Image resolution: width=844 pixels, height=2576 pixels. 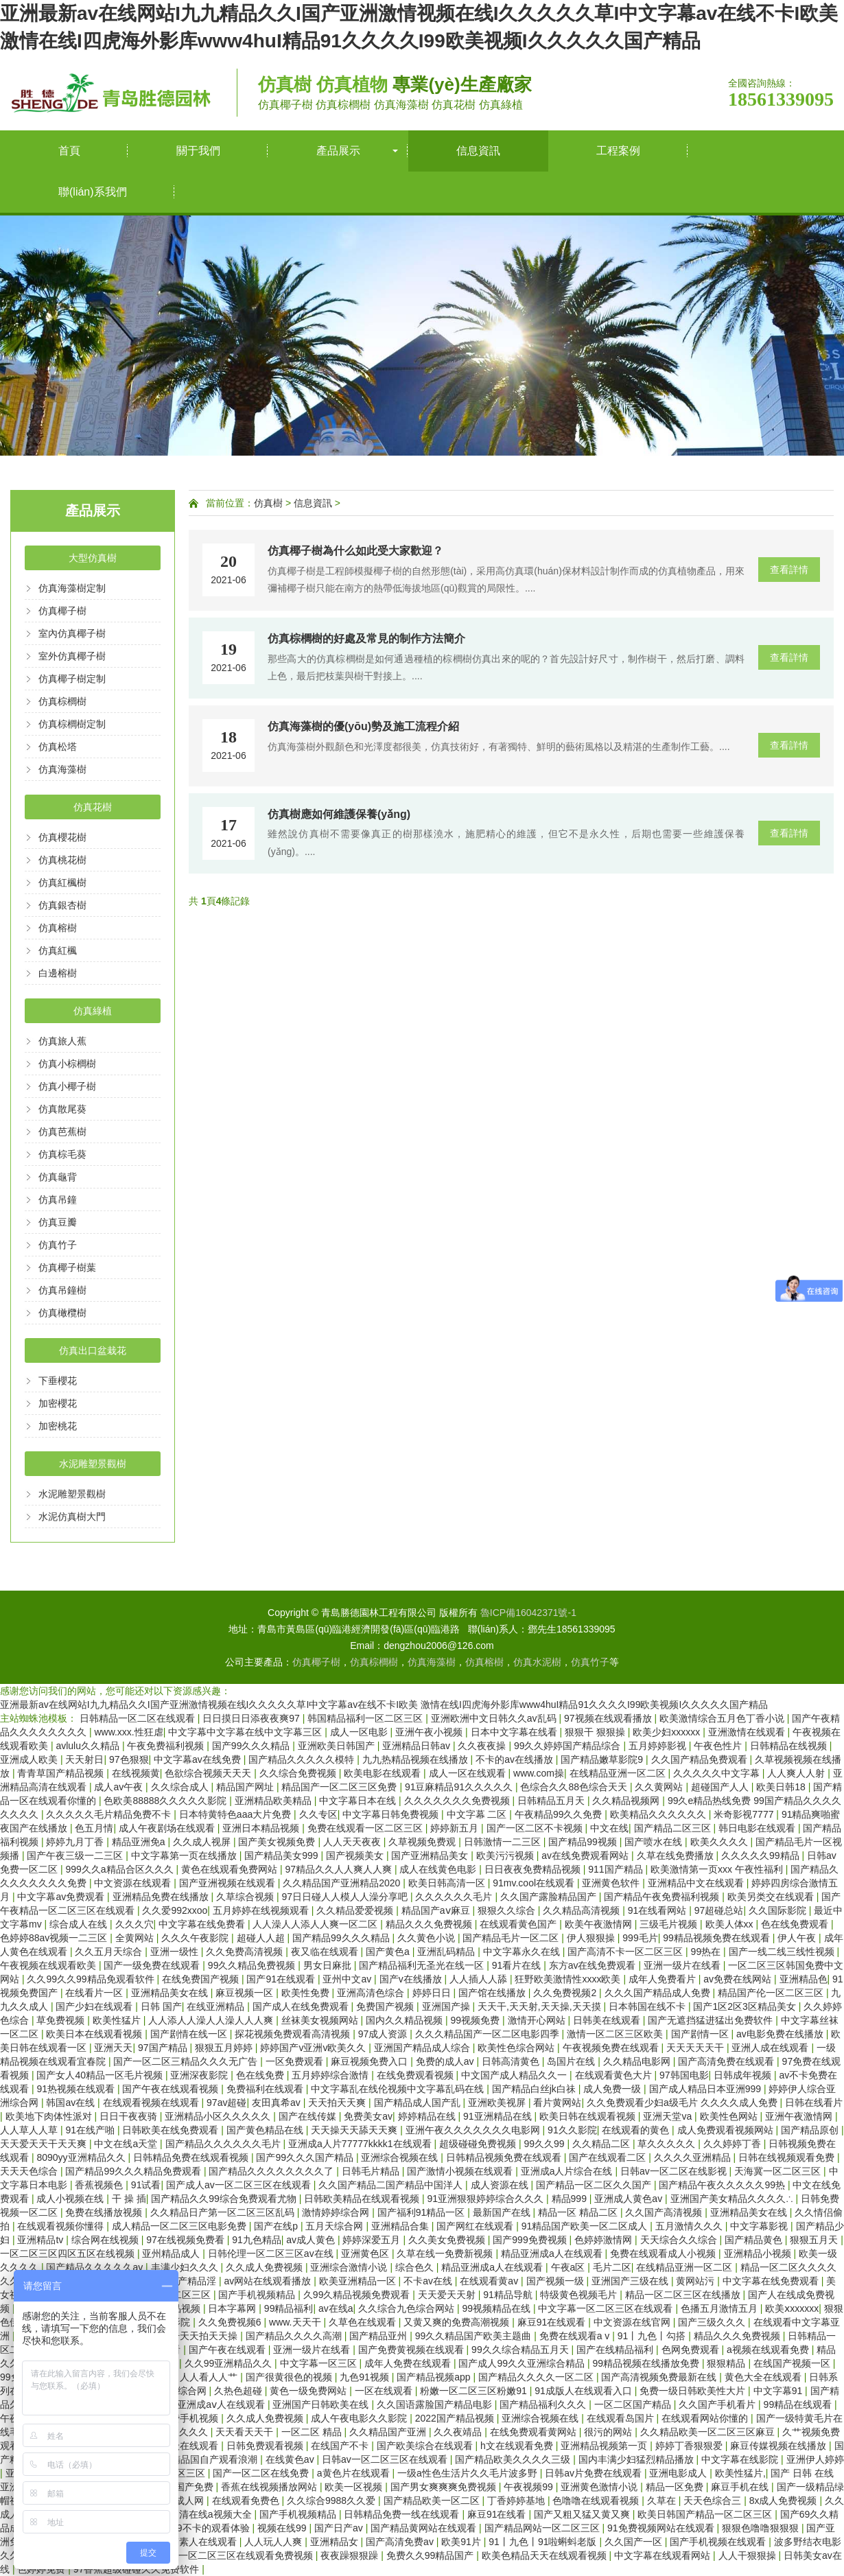 I want to click on 欧美午夜激情网, so click(x=600, y=1924).